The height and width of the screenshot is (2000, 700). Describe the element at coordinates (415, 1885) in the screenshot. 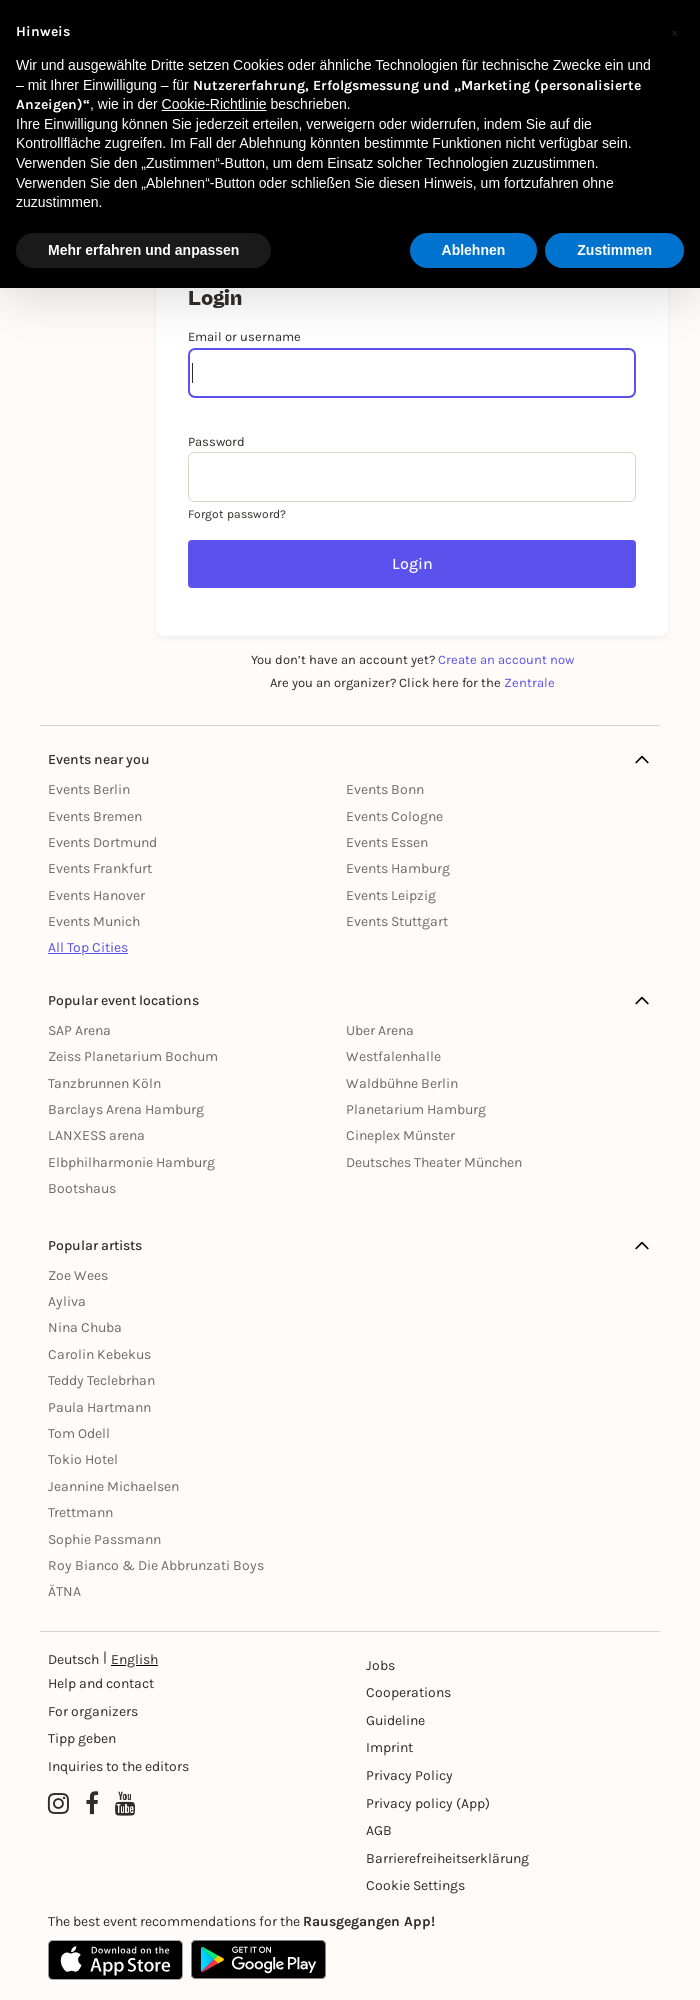

I see `Cookie Settings` at that location.